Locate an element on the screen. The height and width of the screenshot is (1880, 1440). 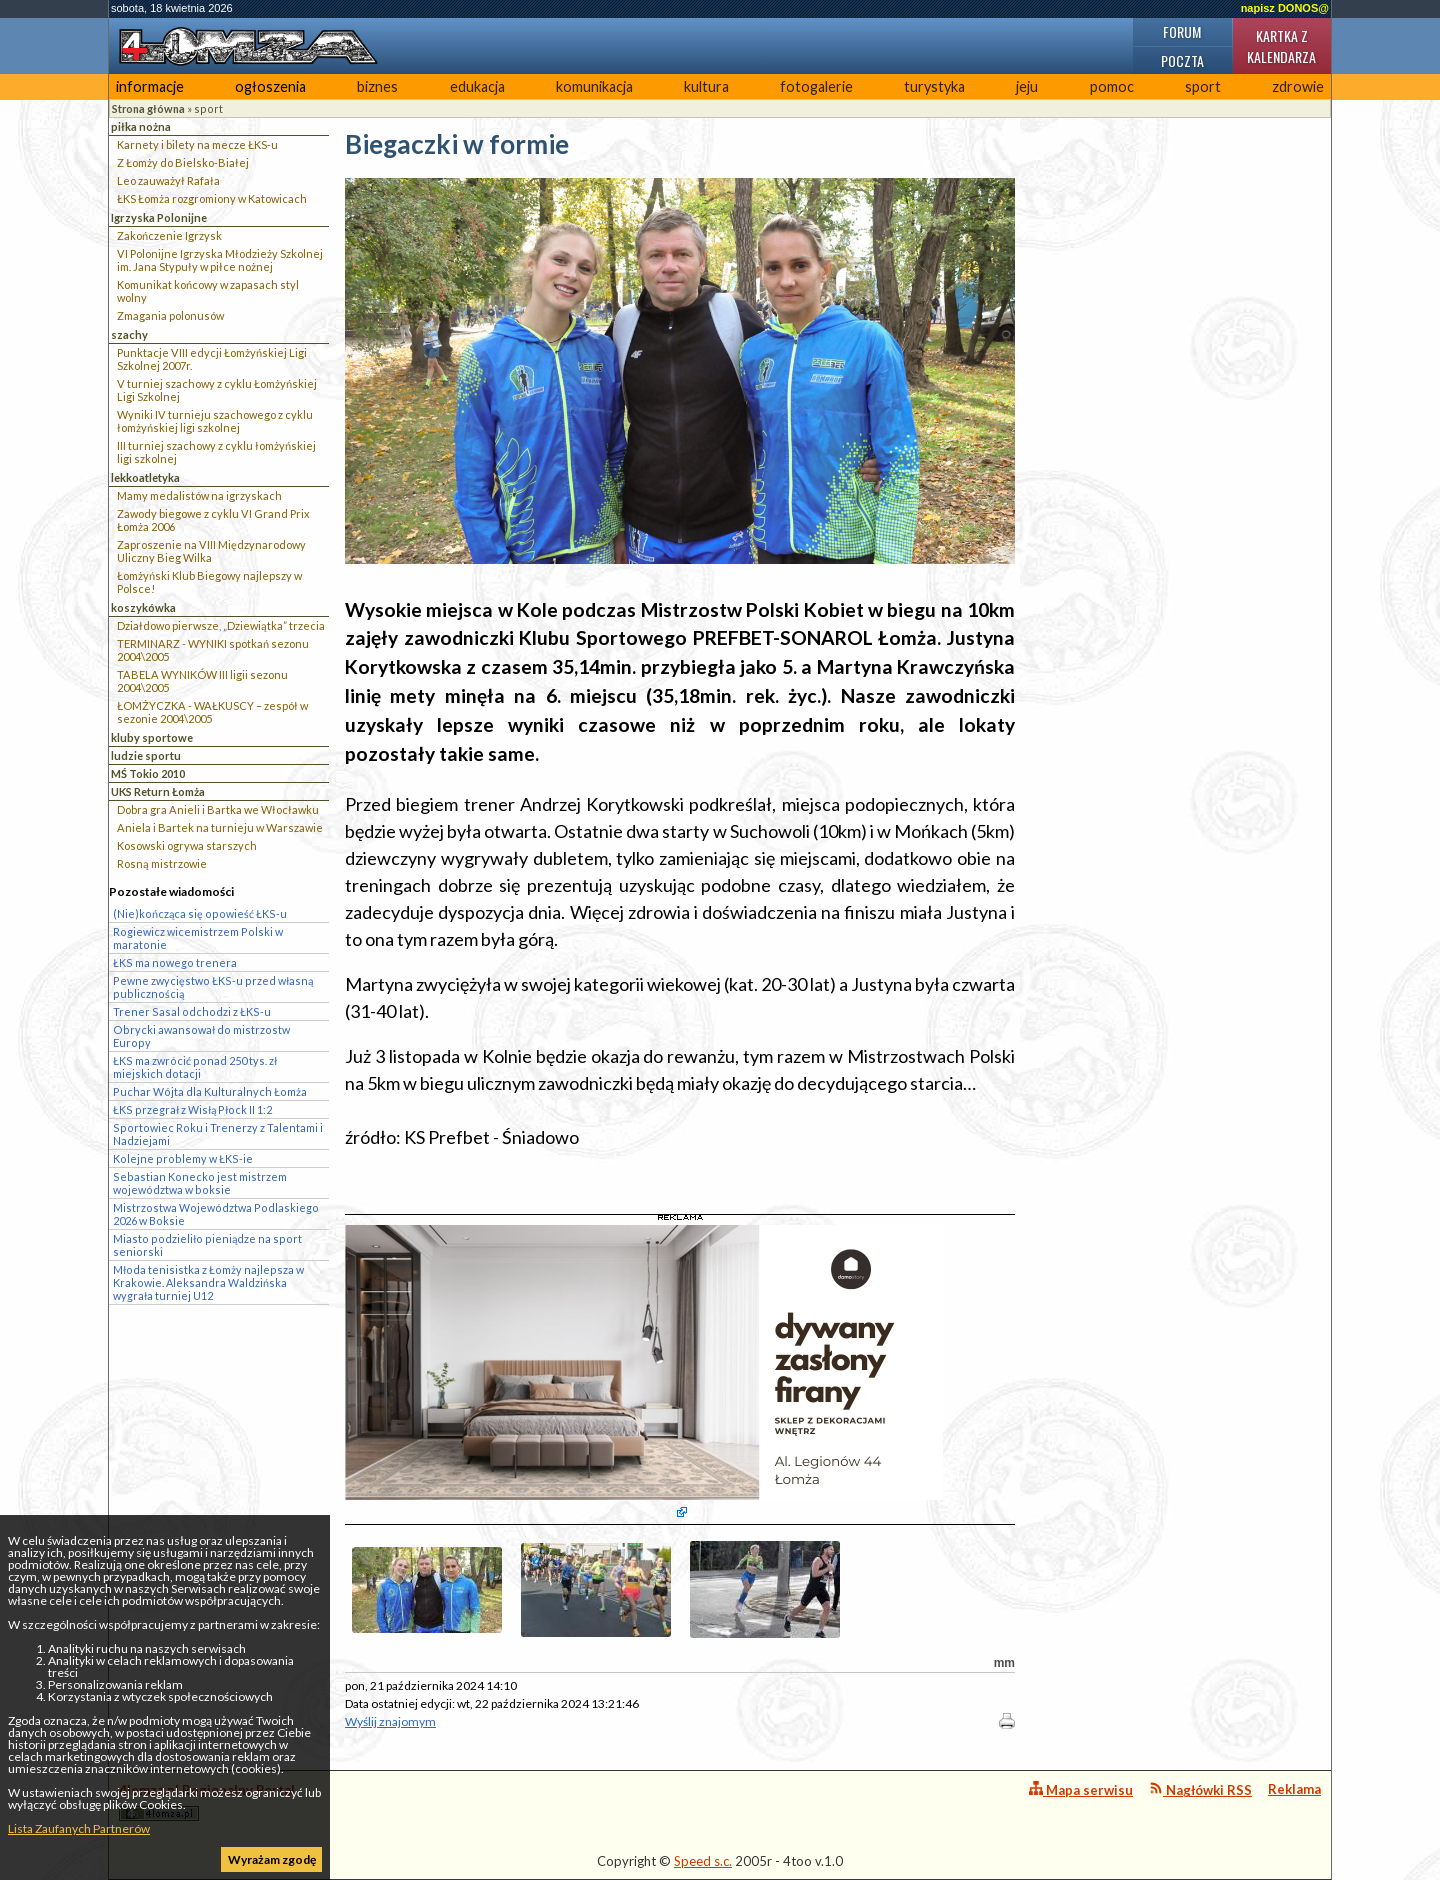
koszykówka is located at coordinates (143, 607).